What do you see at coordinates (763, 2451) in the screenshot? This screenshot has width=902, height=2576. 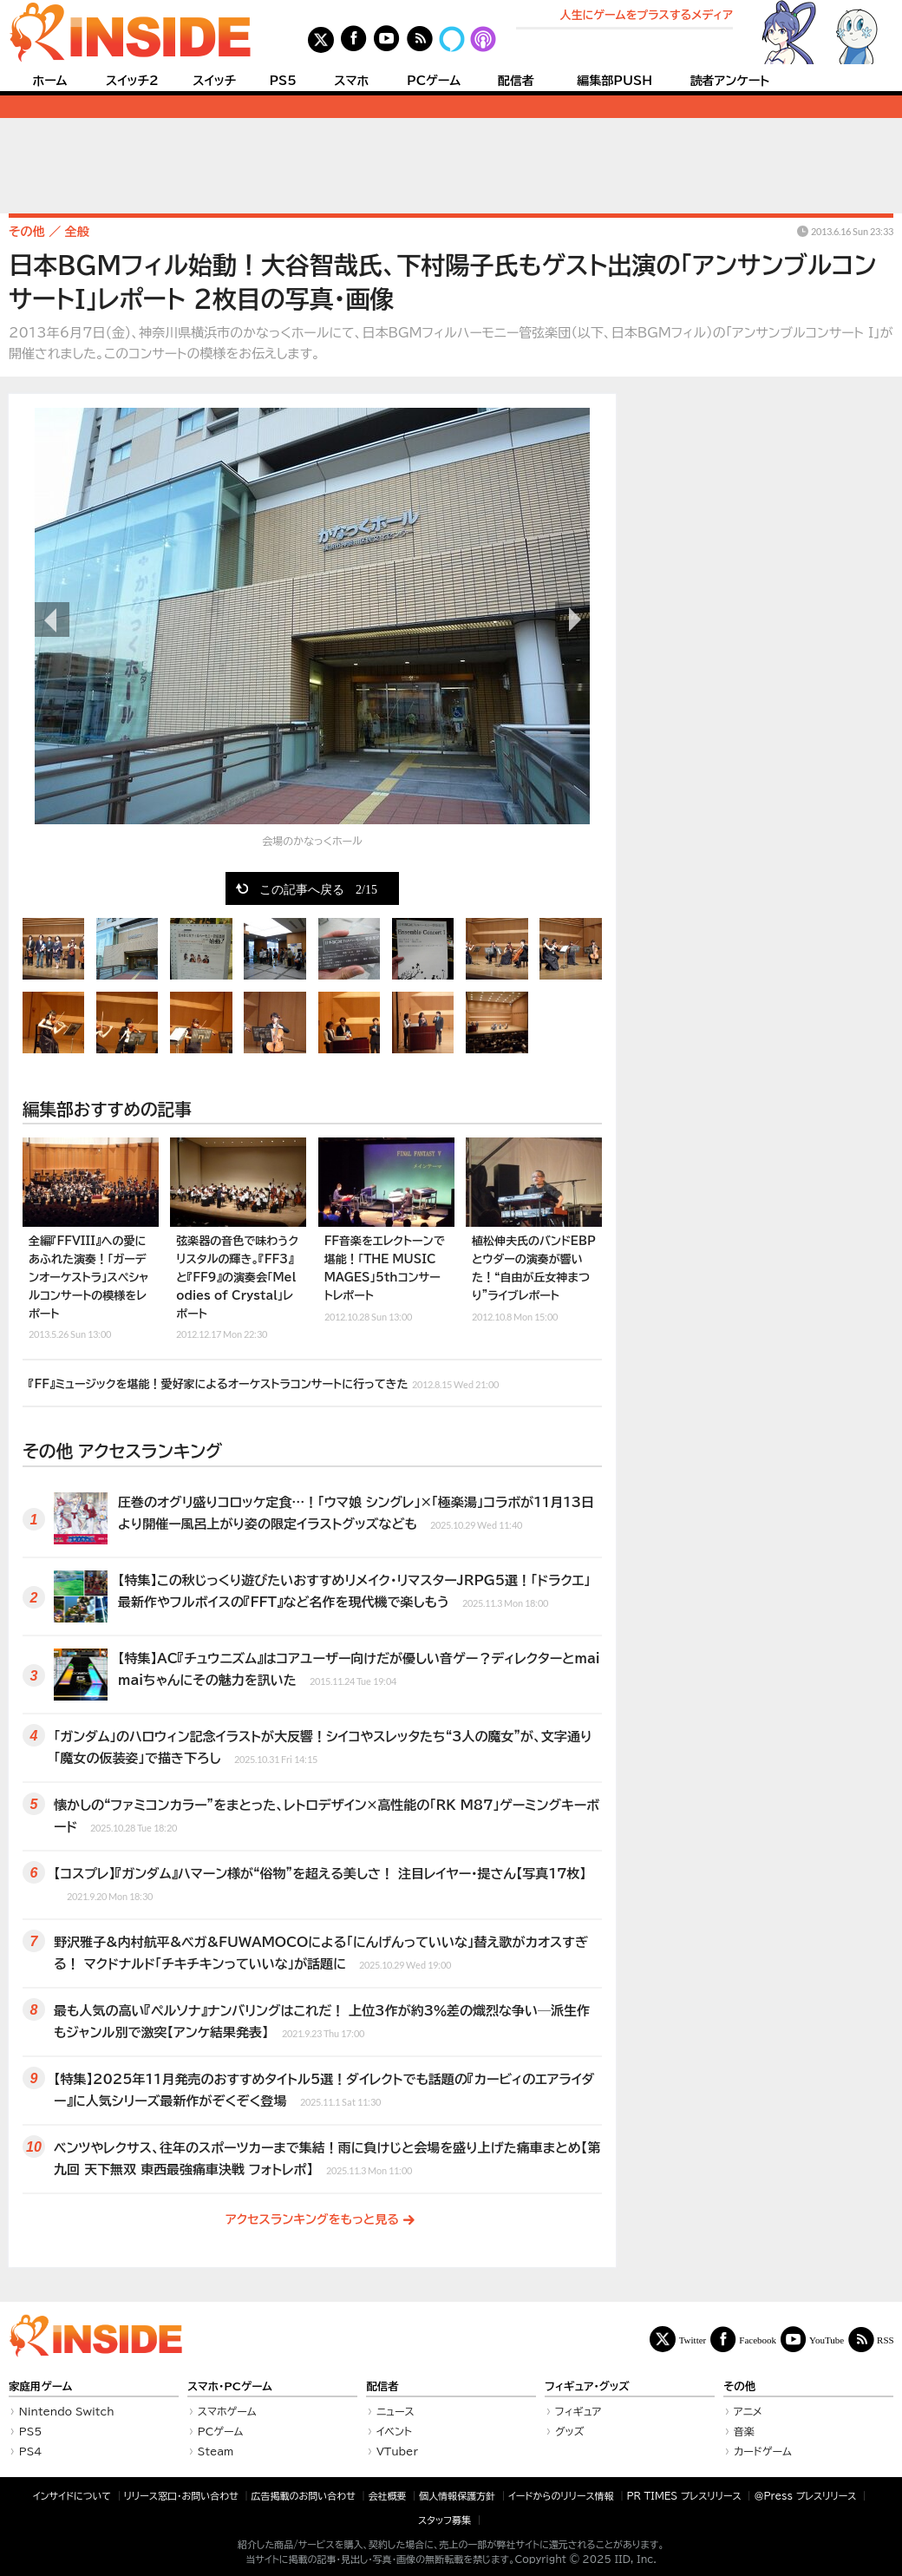 I see `カードゲーム` at bounding box center [763, 2451].